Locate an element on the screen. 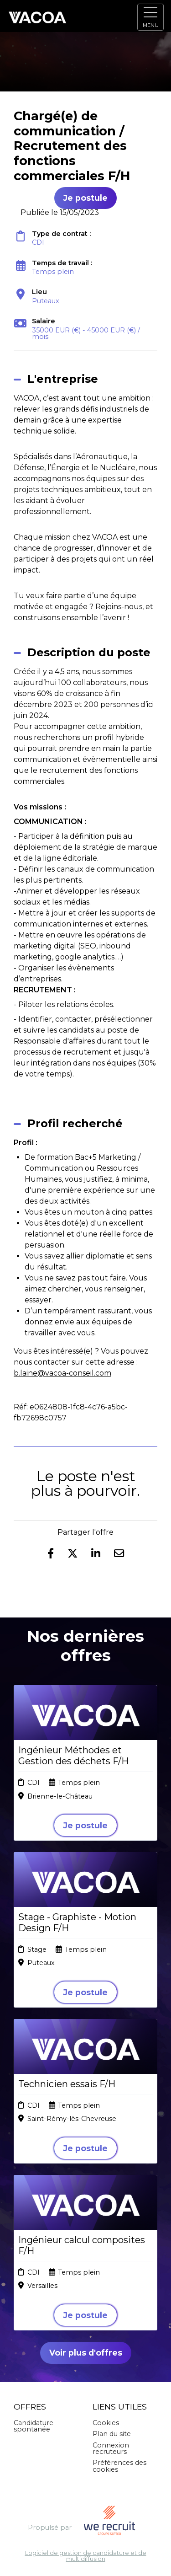 The image size is (171, 2576). Logiciel de gestion de candidature et de multidiffusion is located at coordinates (85, 2556).